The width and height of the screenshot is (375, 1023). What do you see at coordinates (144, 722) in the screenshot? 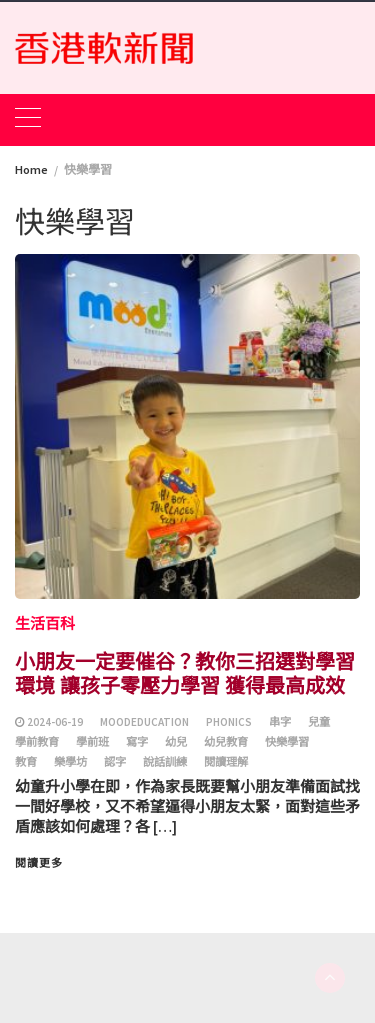
I see `moodeducation` at bounding box center [144, 722].